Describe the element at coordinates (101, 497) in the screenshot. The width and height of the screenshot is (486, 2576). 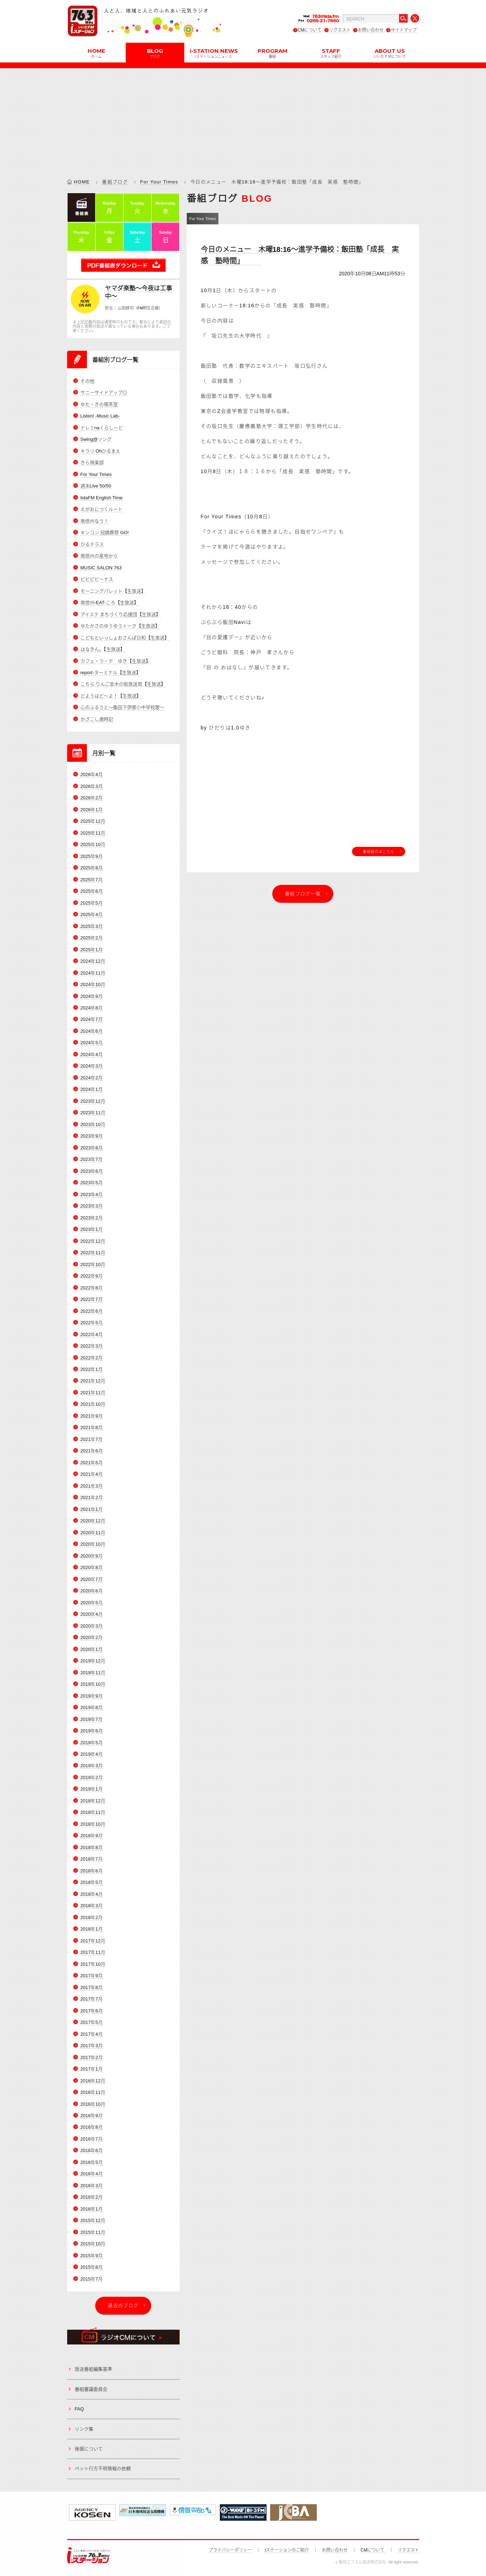
I see `IidaFM English Time` at that location.